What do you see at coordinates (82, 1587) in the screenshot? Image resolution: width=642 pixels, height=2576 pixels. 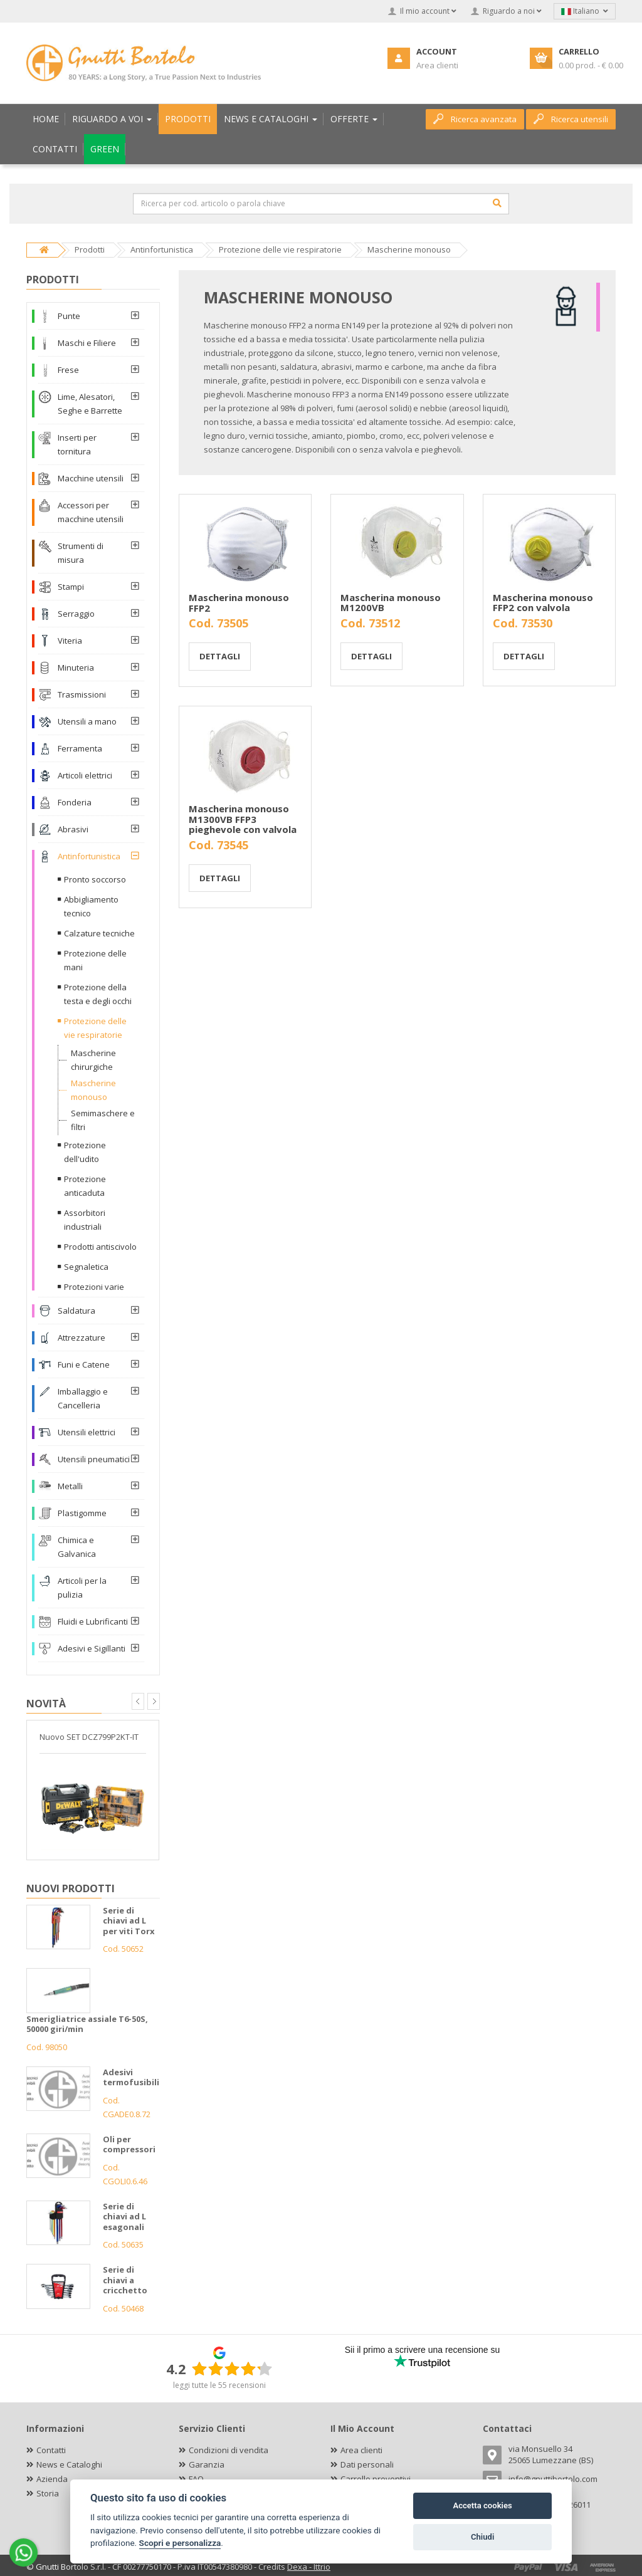 I see `Articoli per la pulizia` at bounding box center [82, 1587].